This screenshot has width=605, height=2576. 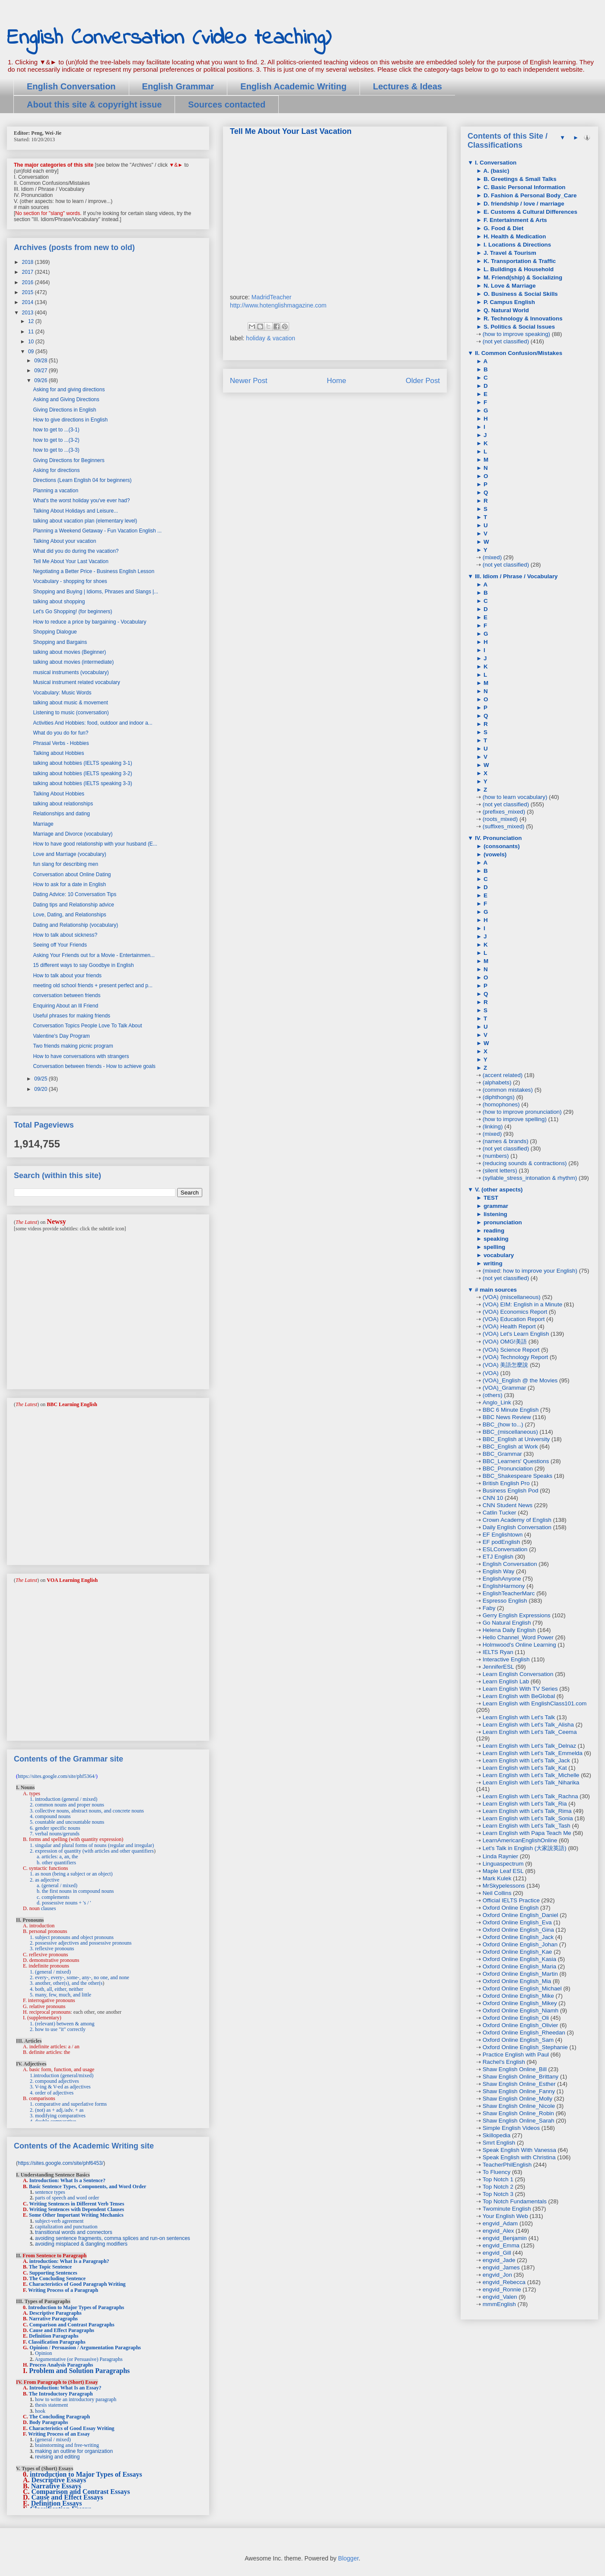 What do you see at coordinates (40, 2411) in the screenshot?
I see `hook` at bounding box center [40, 2411].